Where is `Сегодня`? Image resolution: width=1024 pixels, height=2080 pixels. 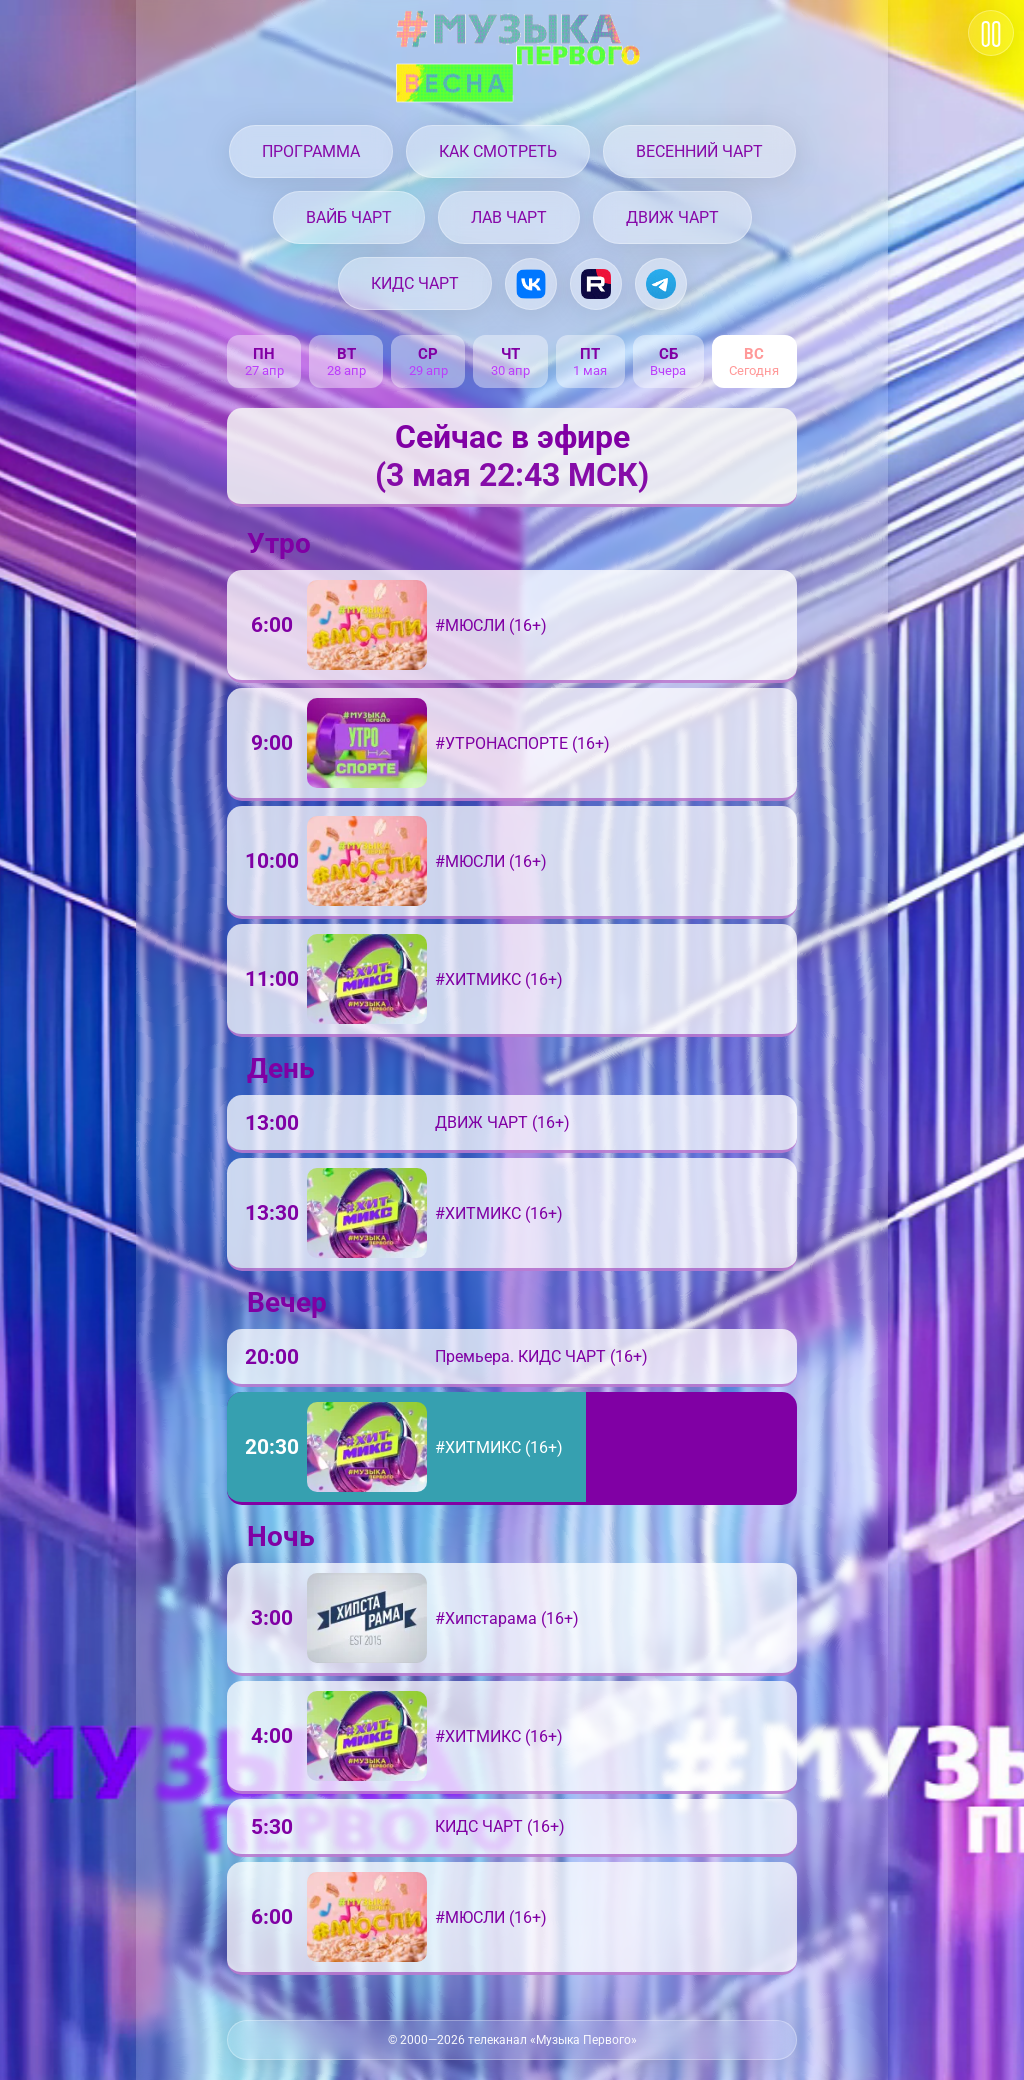
Сегодня is located at coordinates (754, 370).